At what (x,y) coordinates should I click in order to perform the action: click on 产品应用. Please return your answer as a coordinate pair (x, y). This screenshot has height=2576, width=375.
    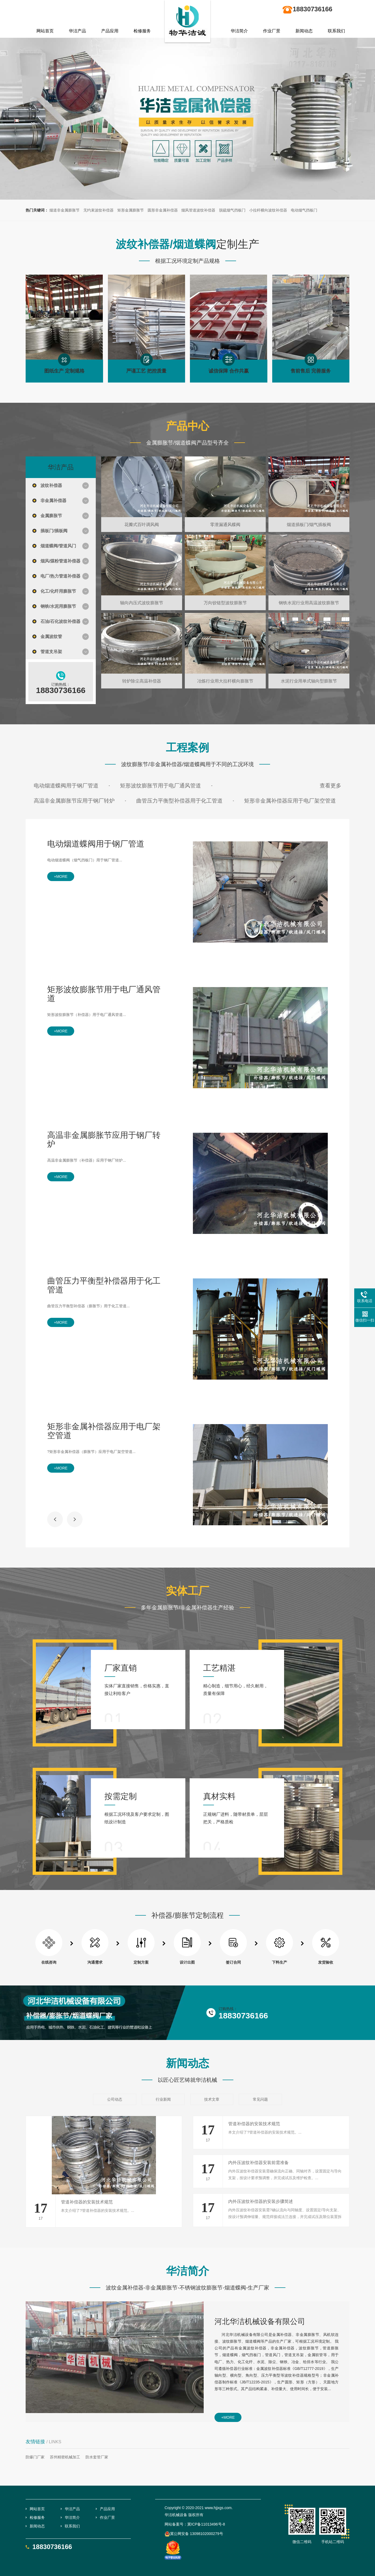
    Looking at the image, I should click on (109, 31).